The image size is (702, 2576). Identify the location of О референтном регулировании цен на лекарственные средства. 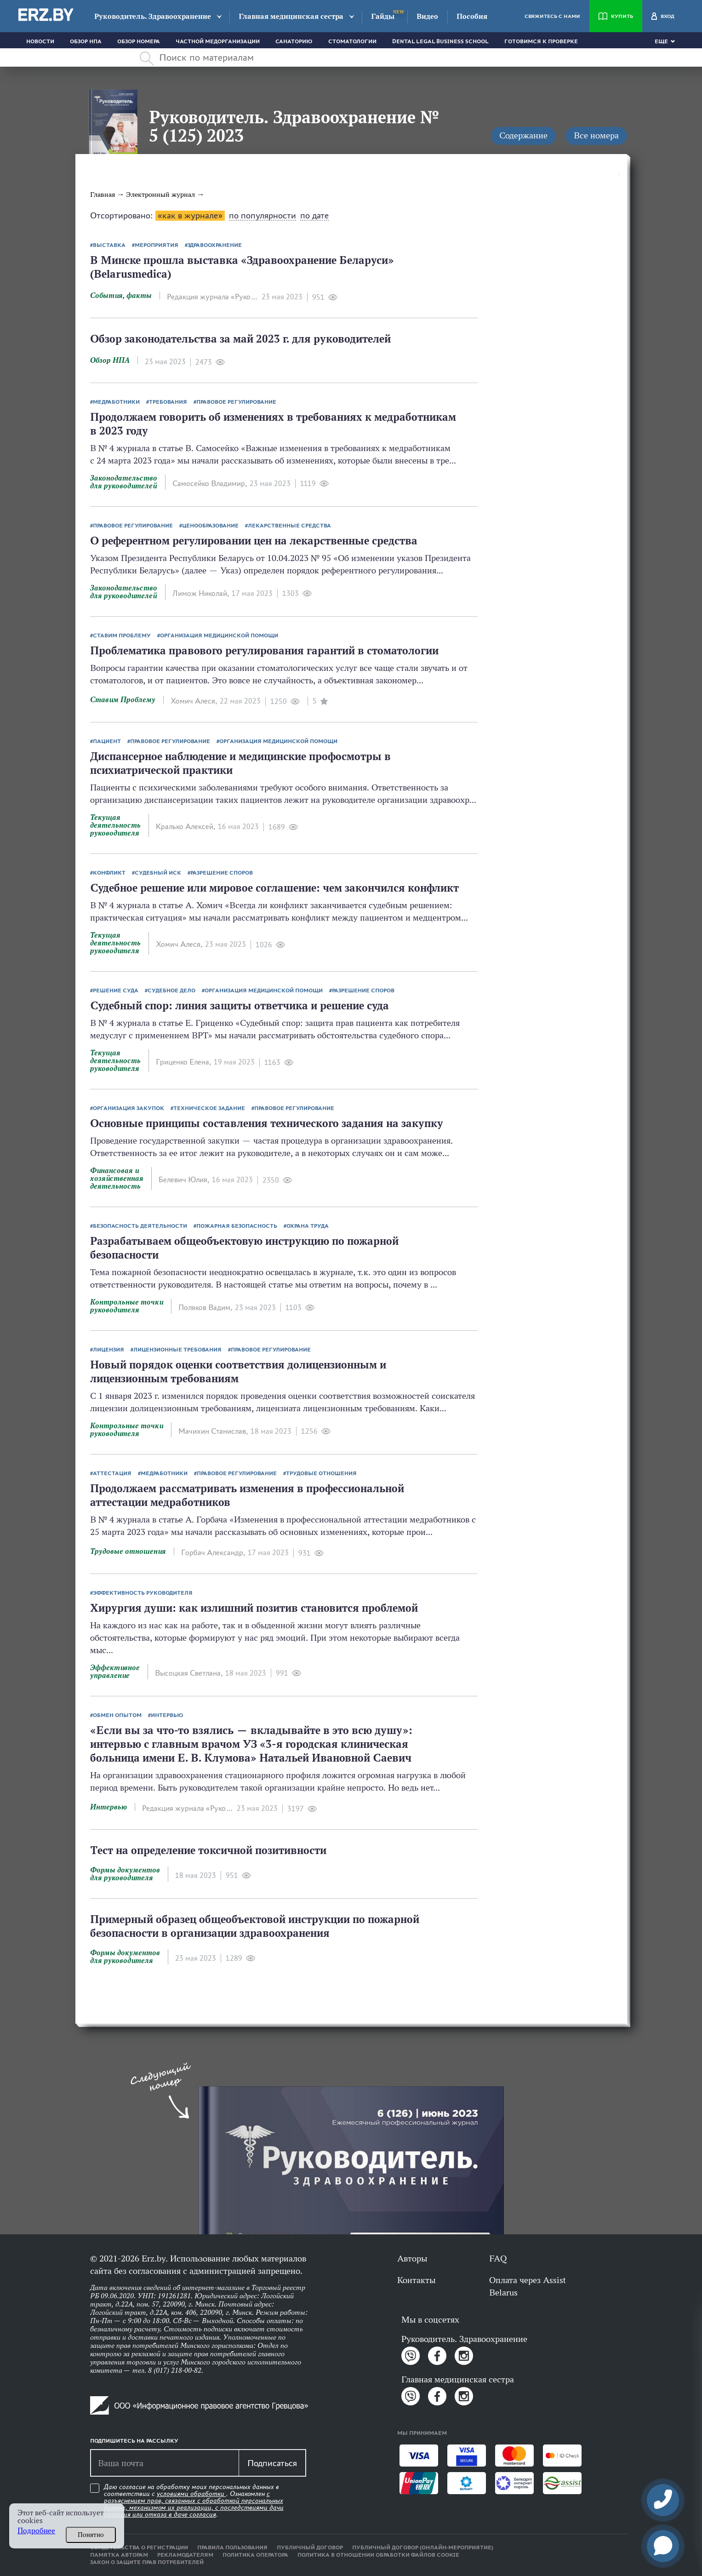
(253, 540).